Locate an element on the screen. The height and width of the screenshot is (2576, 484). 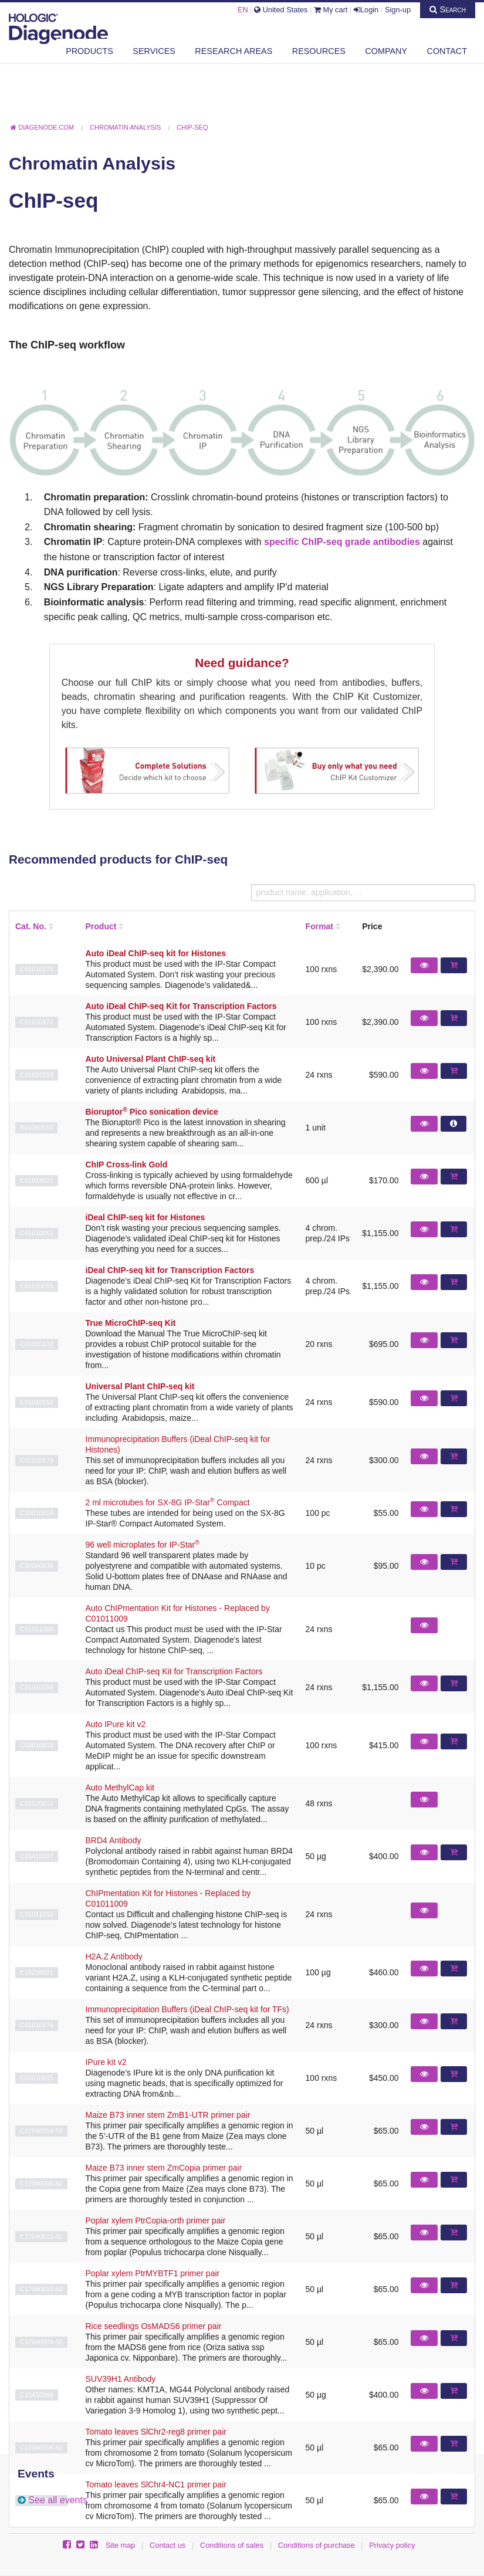
iDeal ChIP-seq kit for Histones is located at coordinates (145, 1217).